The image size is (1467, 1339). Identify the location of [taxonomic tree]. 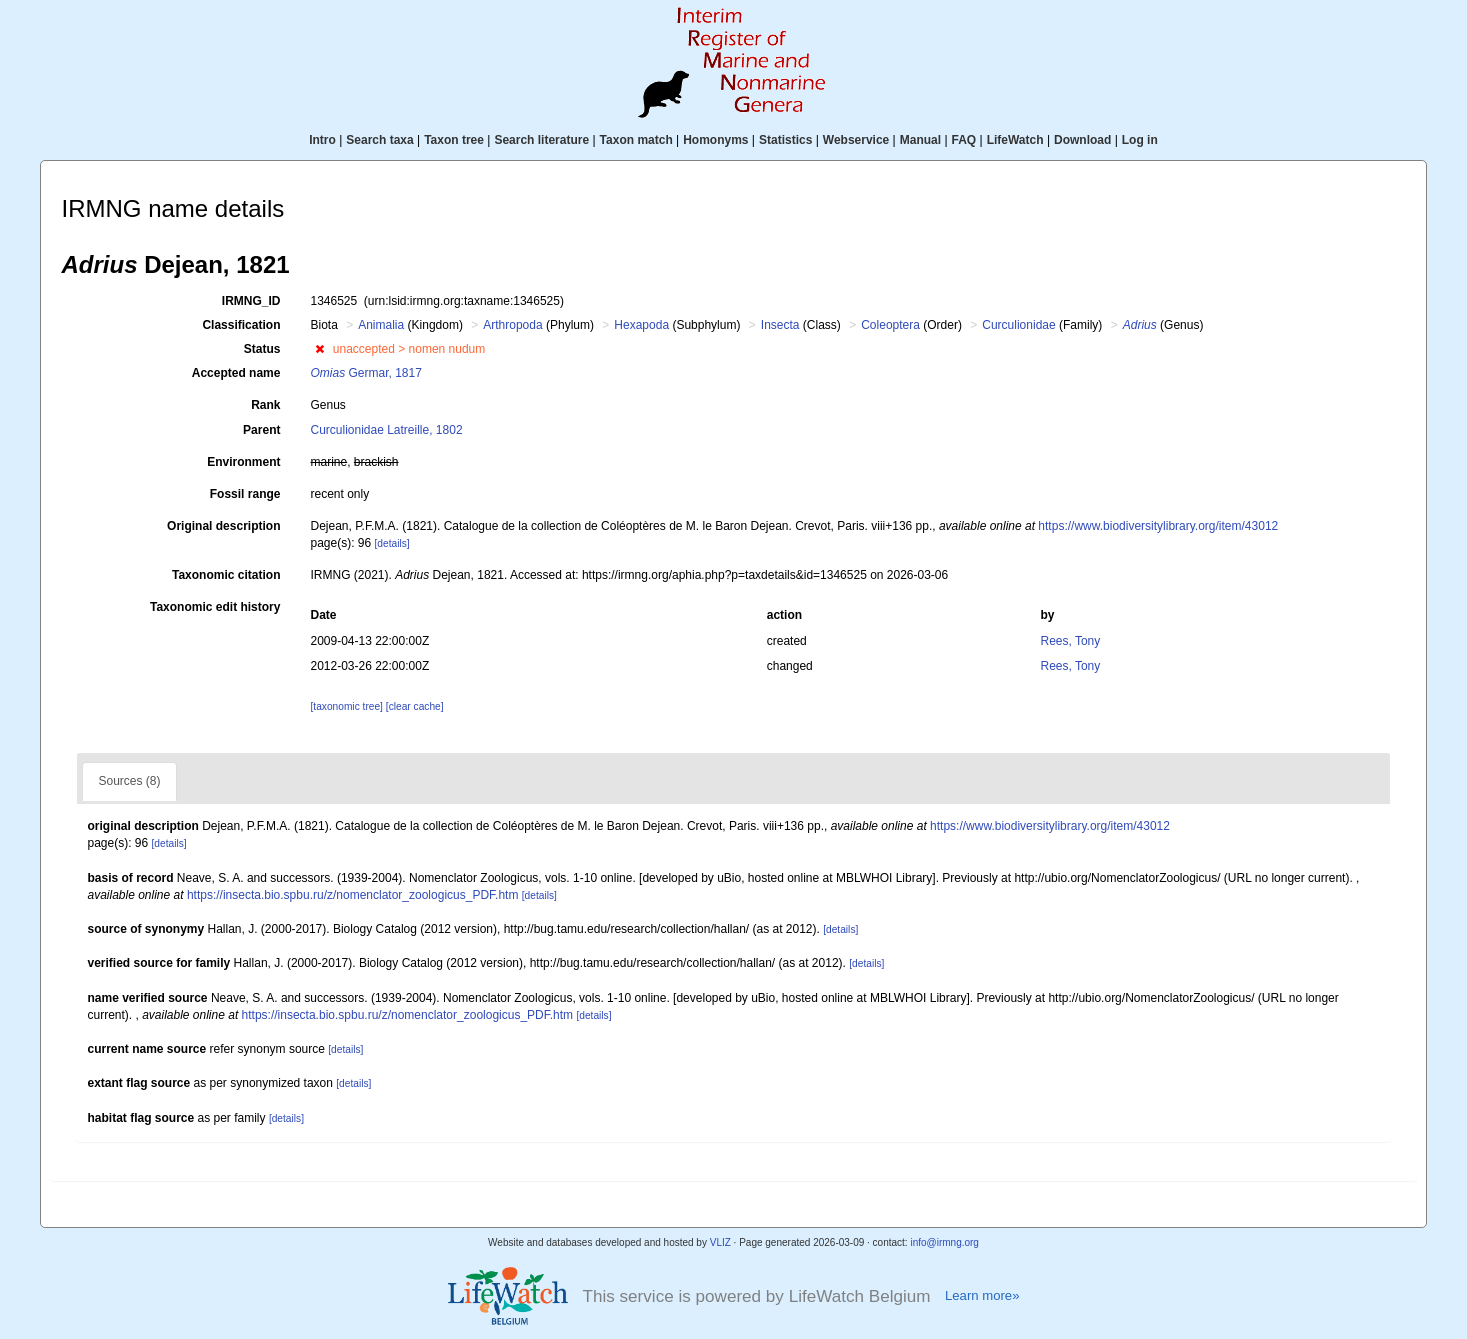
(346, 706).